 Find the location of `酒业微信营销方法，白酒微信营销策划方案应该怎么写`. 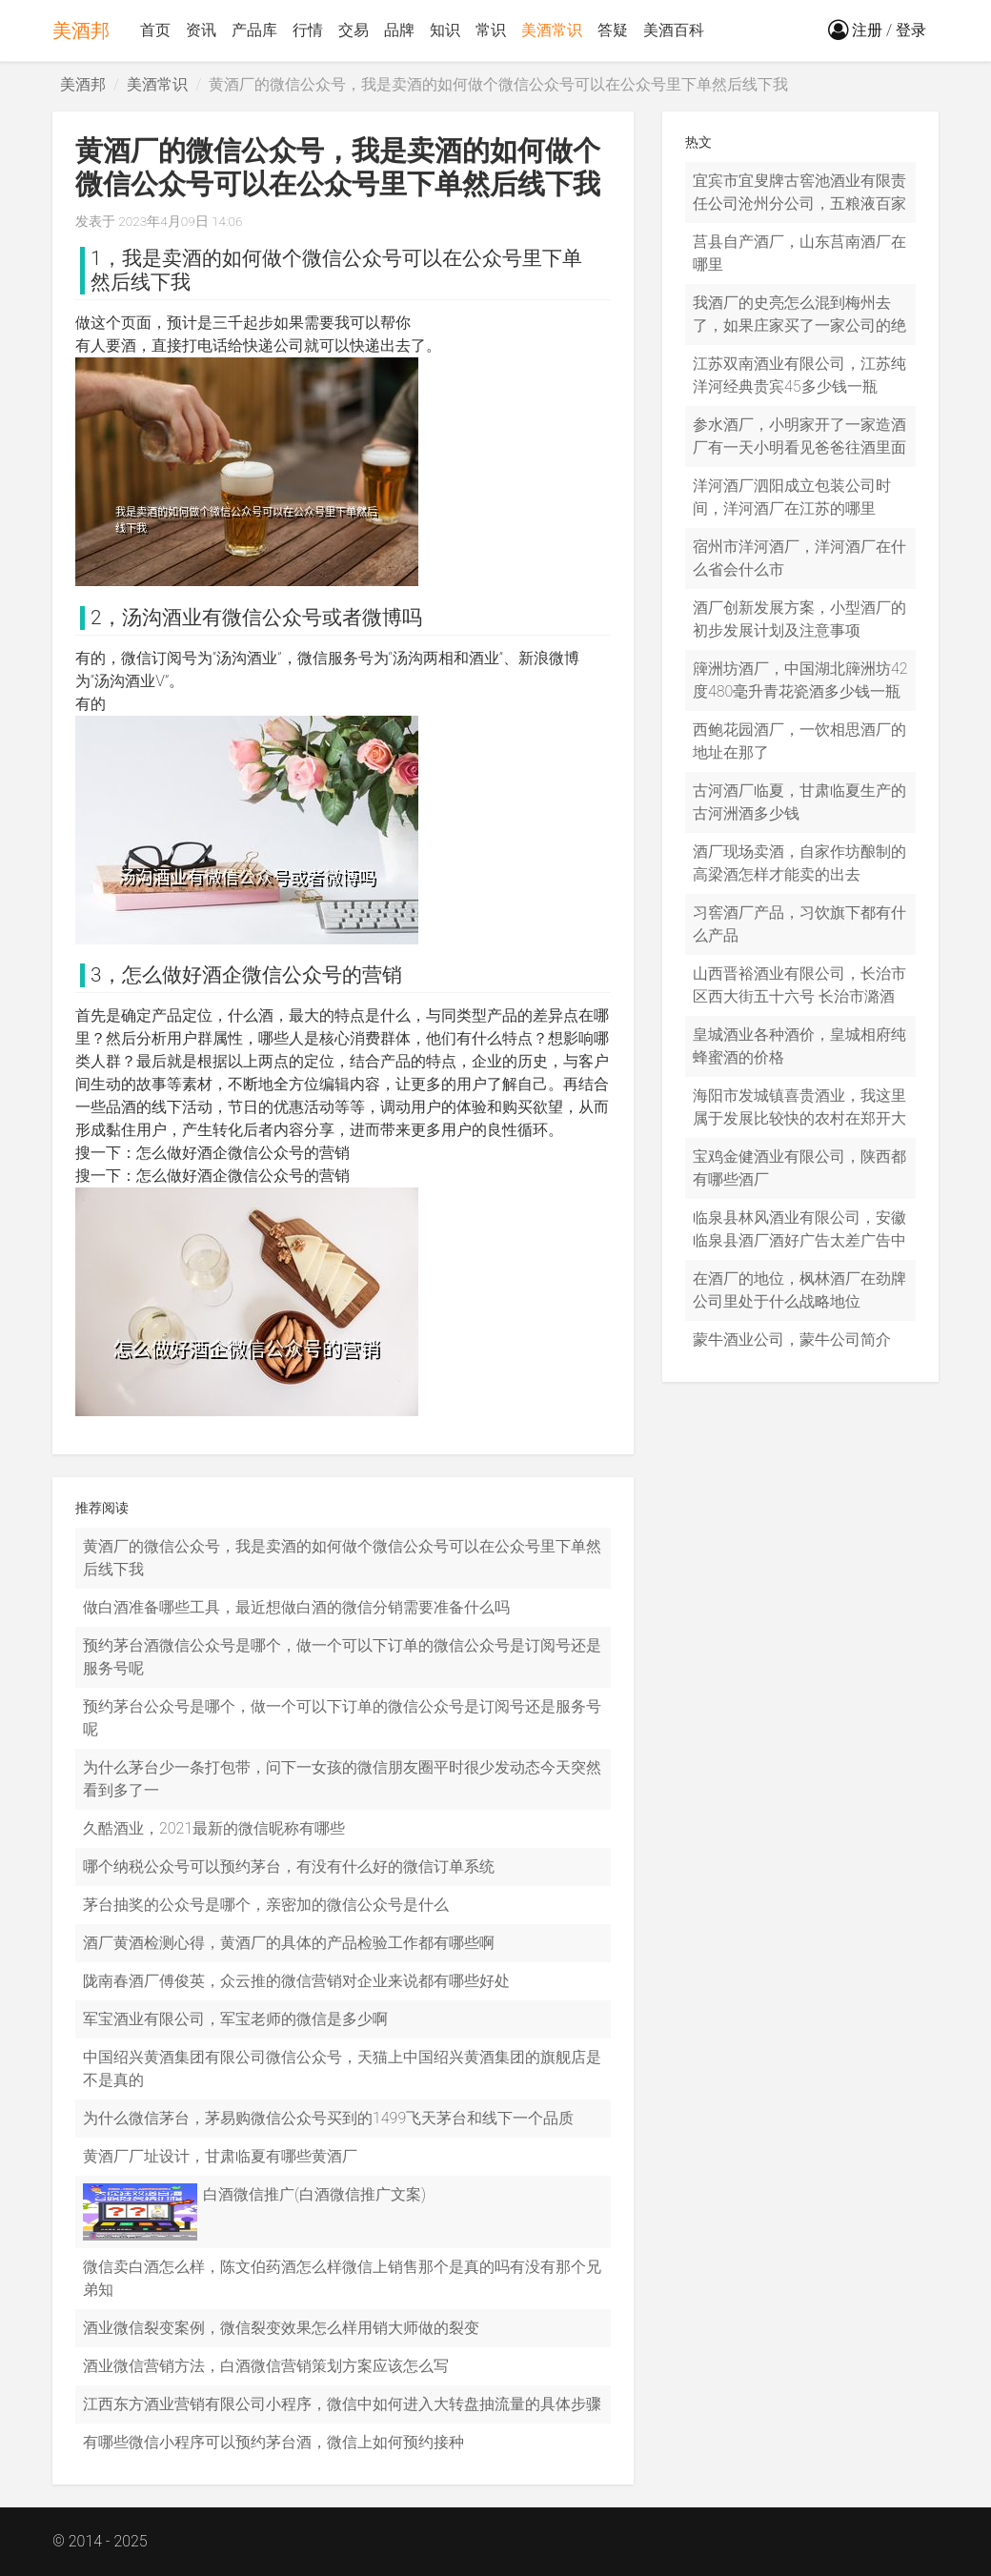

酒业微信营销方法，白酒微信营销策划方案应该怎么写 is located at coordinates (266, 2366).